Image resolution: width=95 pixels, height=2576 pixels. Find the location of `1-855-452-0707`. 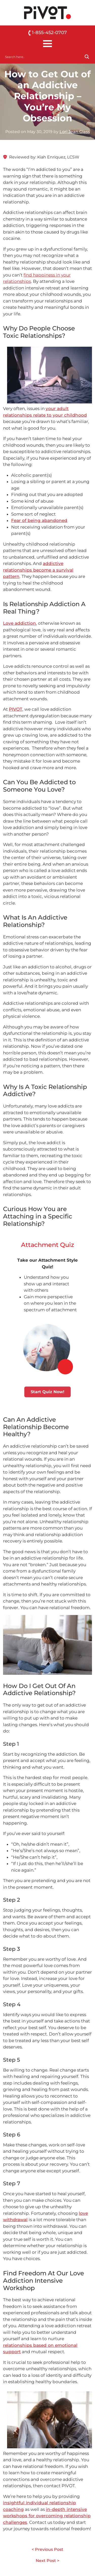

1-855-452-0707 is located at coordinates (47, 32).